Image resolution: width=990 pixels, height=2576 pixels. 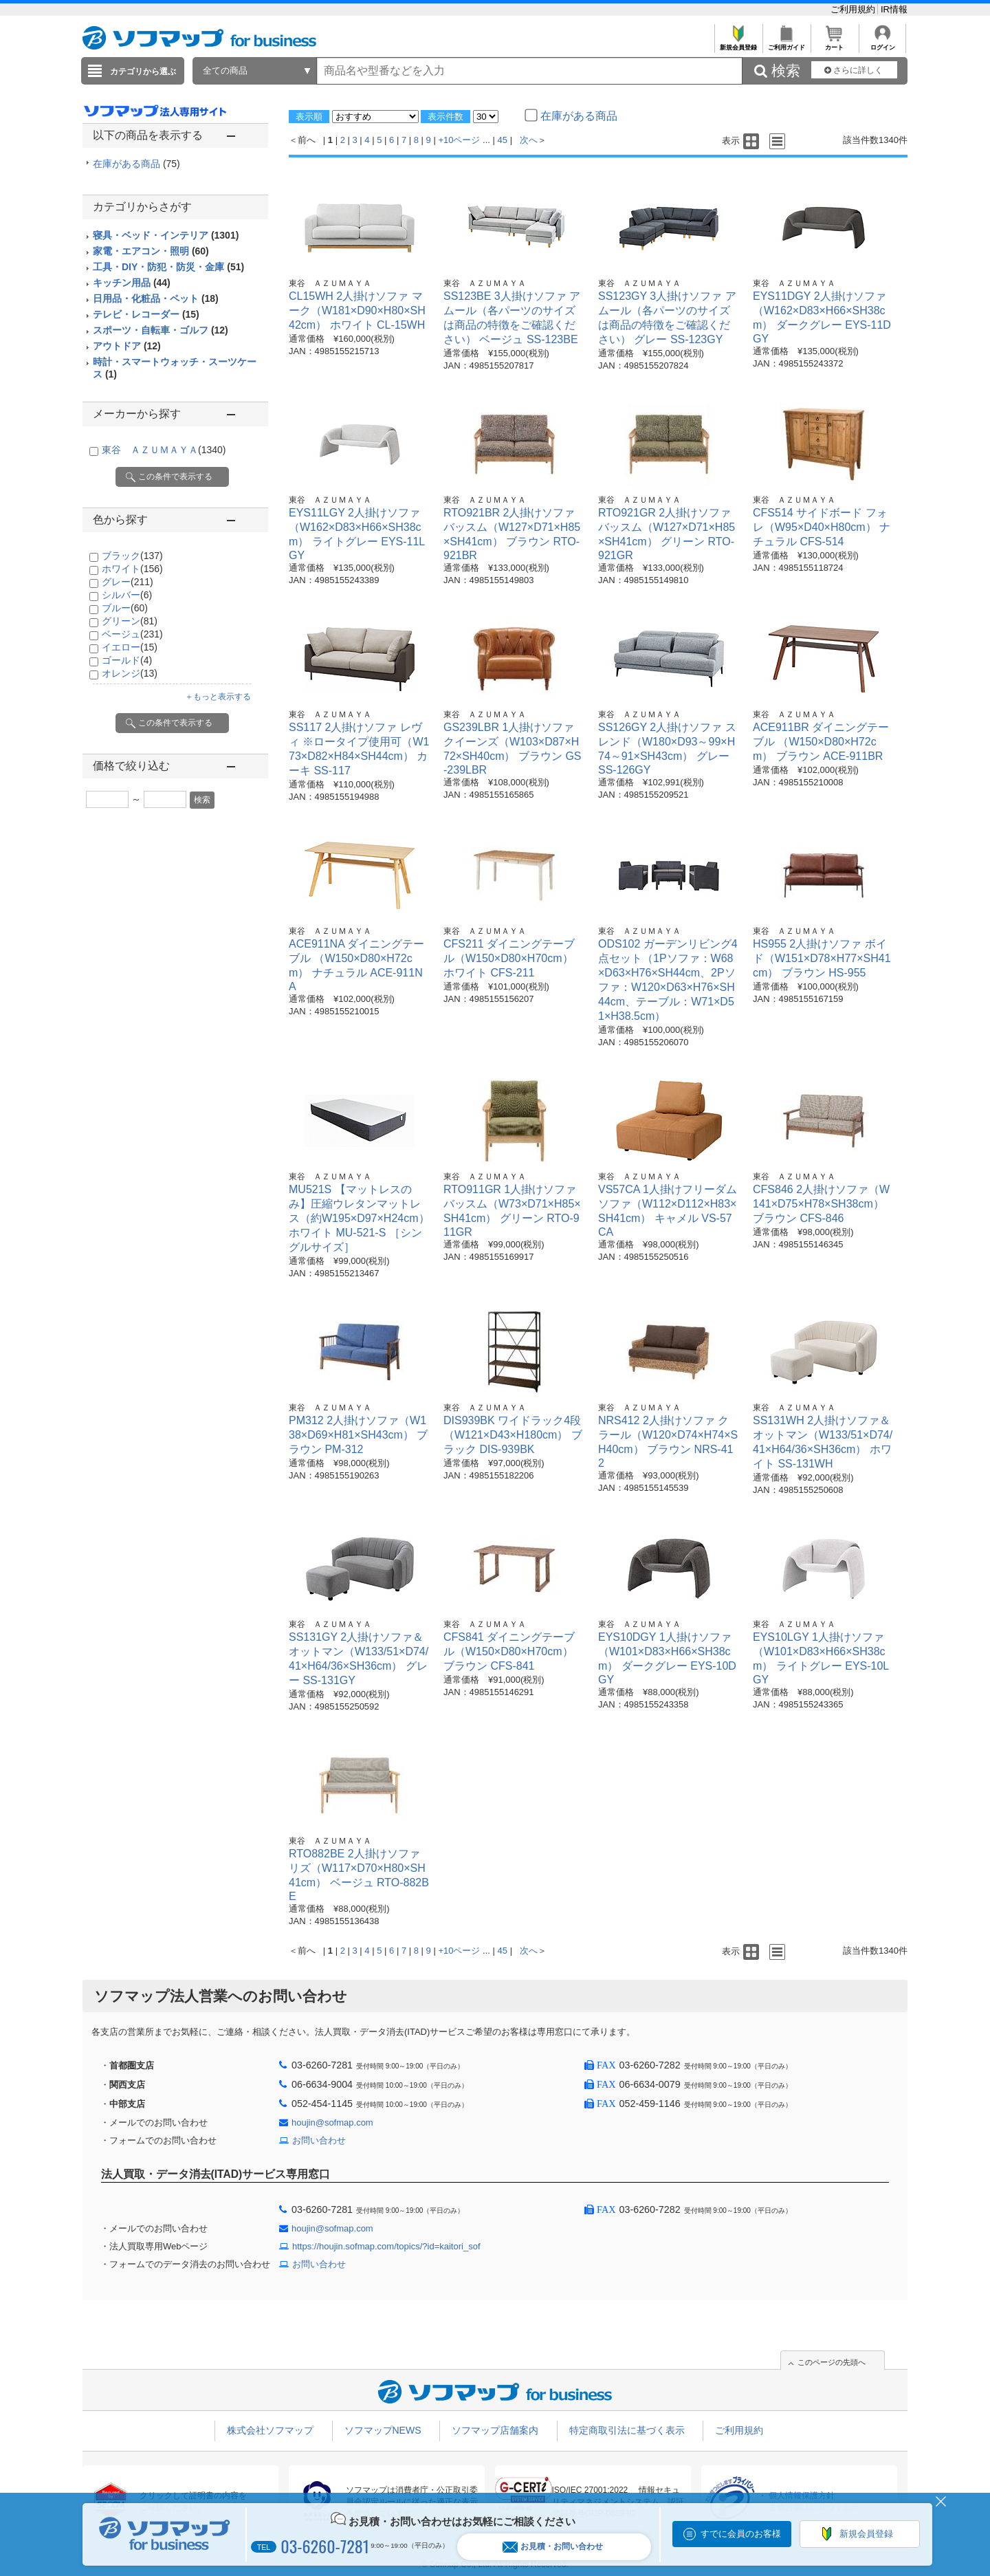 What do you see at coordinates (386, 2246) in the screenshot?
I see `https://houjin.sofmap.com/topics/?id=kaitori_sof` at bounding box center [386, 2246].